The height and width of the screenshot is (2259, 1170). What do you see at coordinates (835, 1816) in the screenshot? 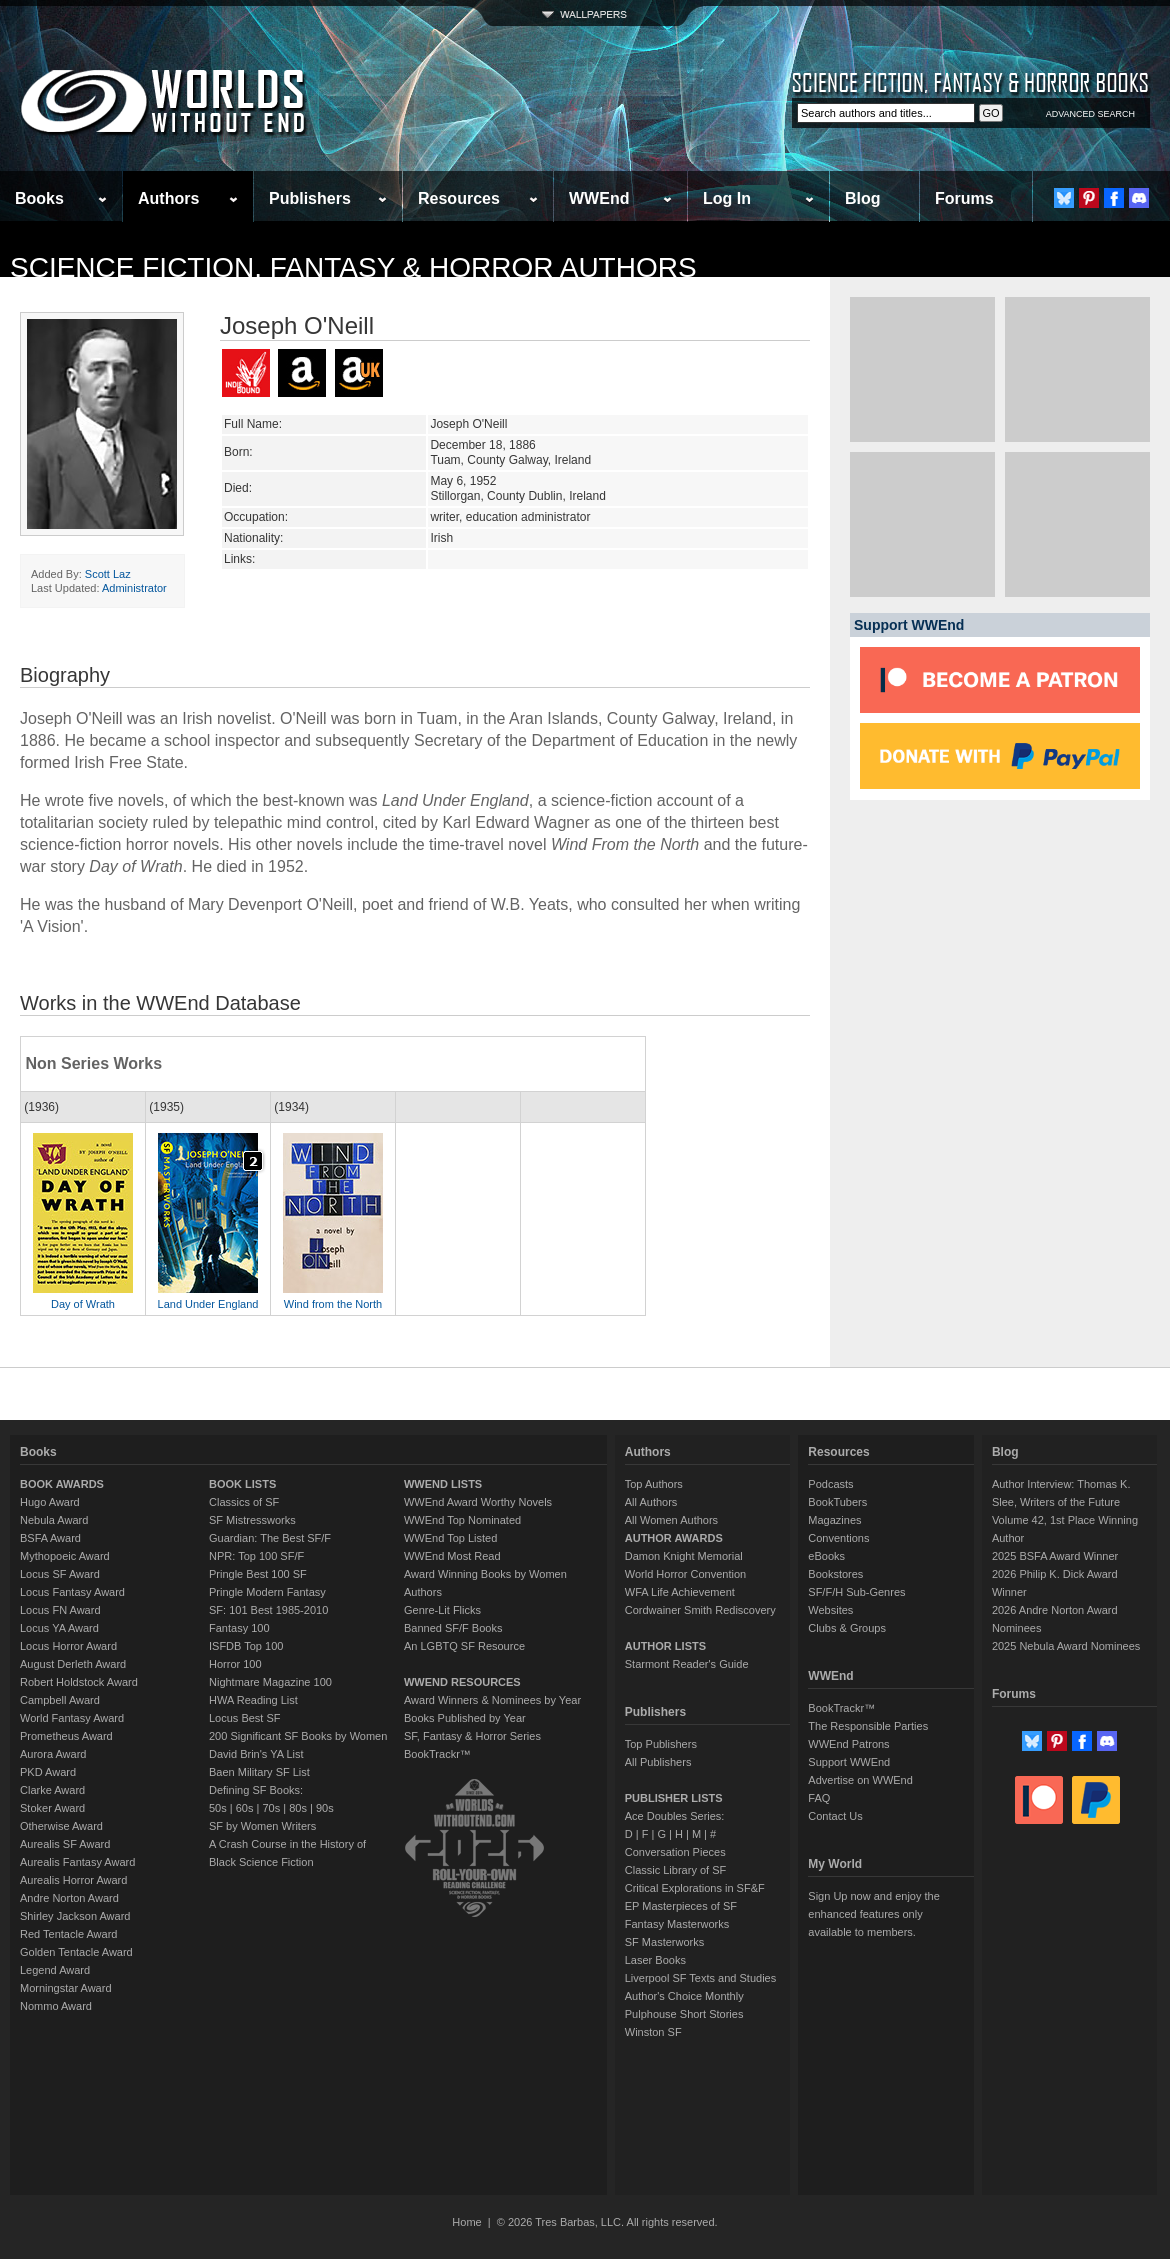
I see `Contact Us` at bounding box center [835, 1816].